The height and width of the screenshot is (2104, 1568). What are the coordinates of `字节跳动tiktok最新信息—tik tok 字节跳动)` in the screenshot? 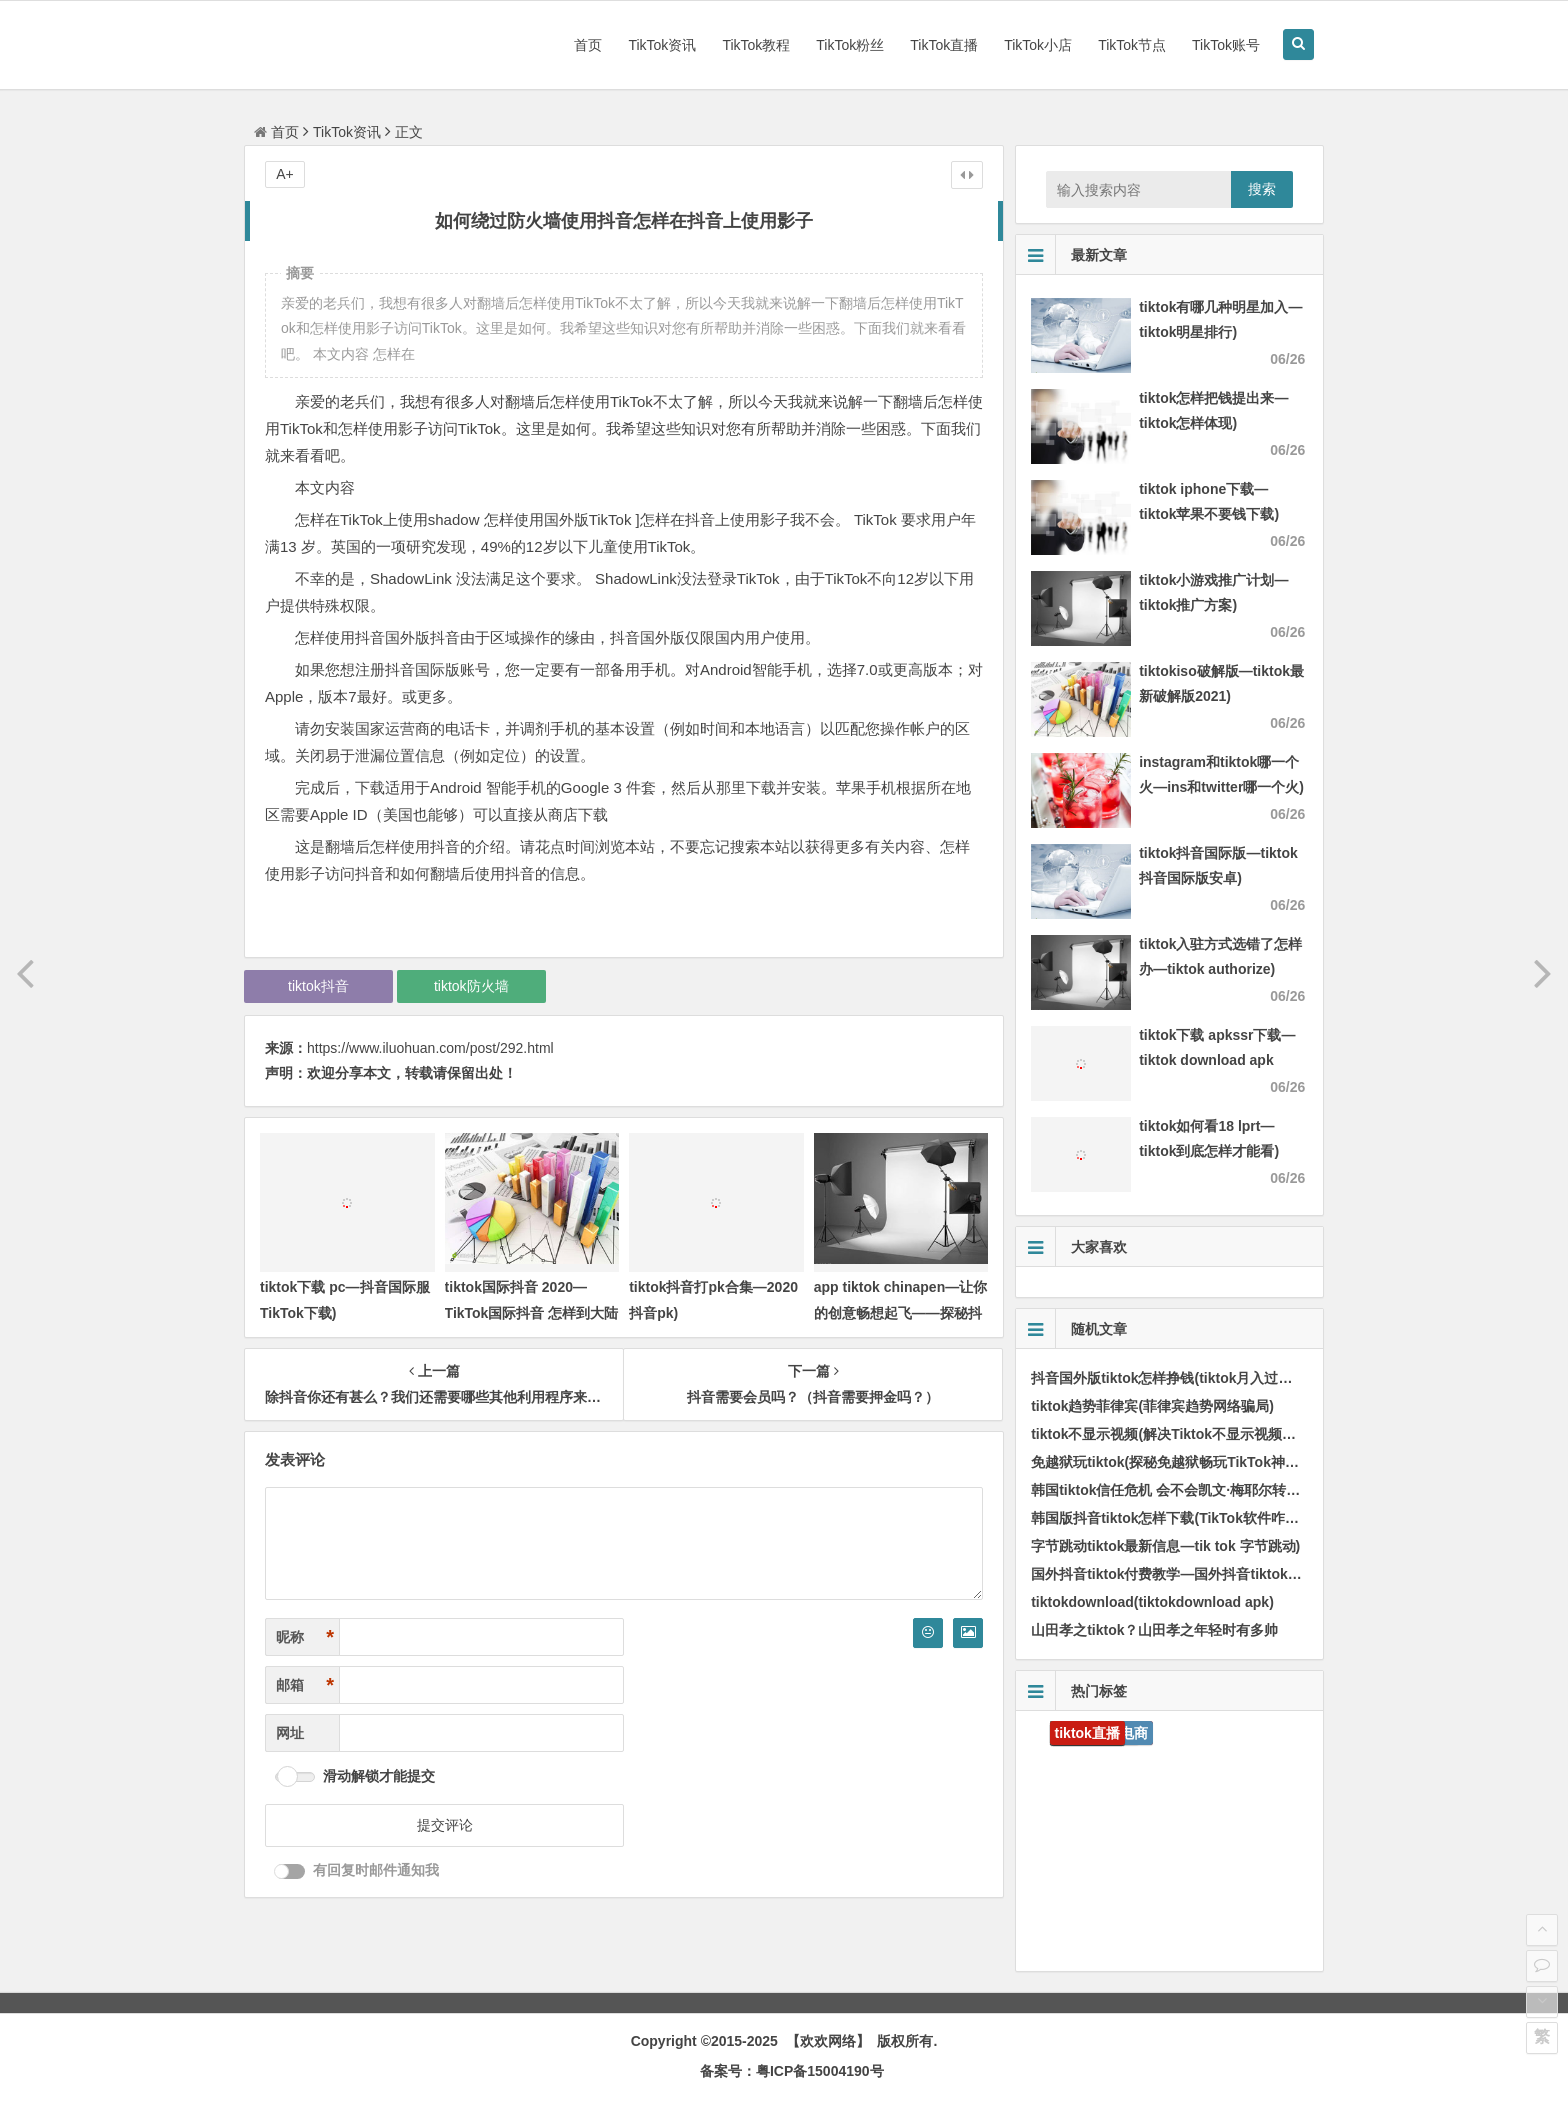 It's located at (1165, 1546).